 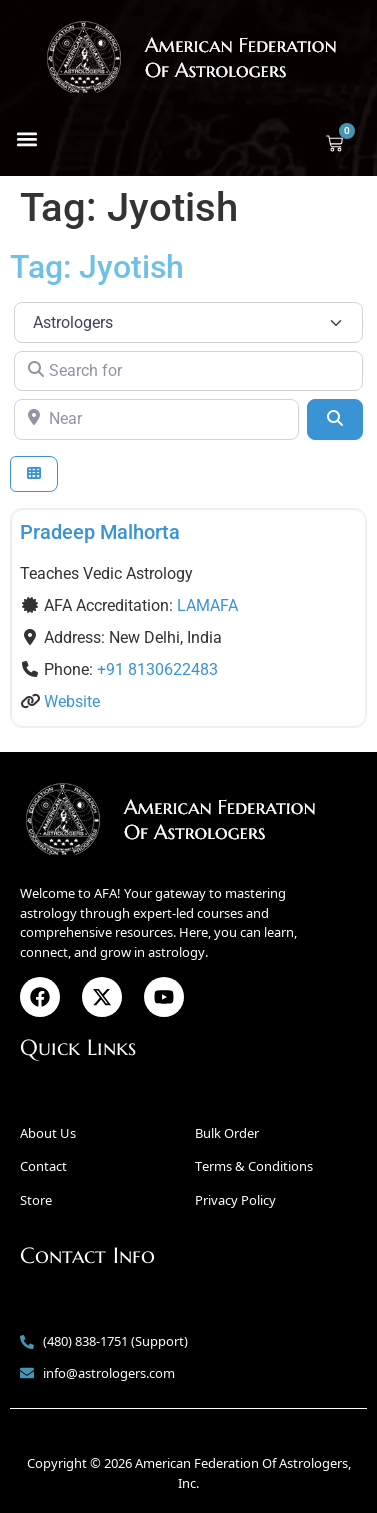 What do you see at coordinates (188, 322) in the screenshot?
I see `[Post Type]` at bounding box center [188, 322].